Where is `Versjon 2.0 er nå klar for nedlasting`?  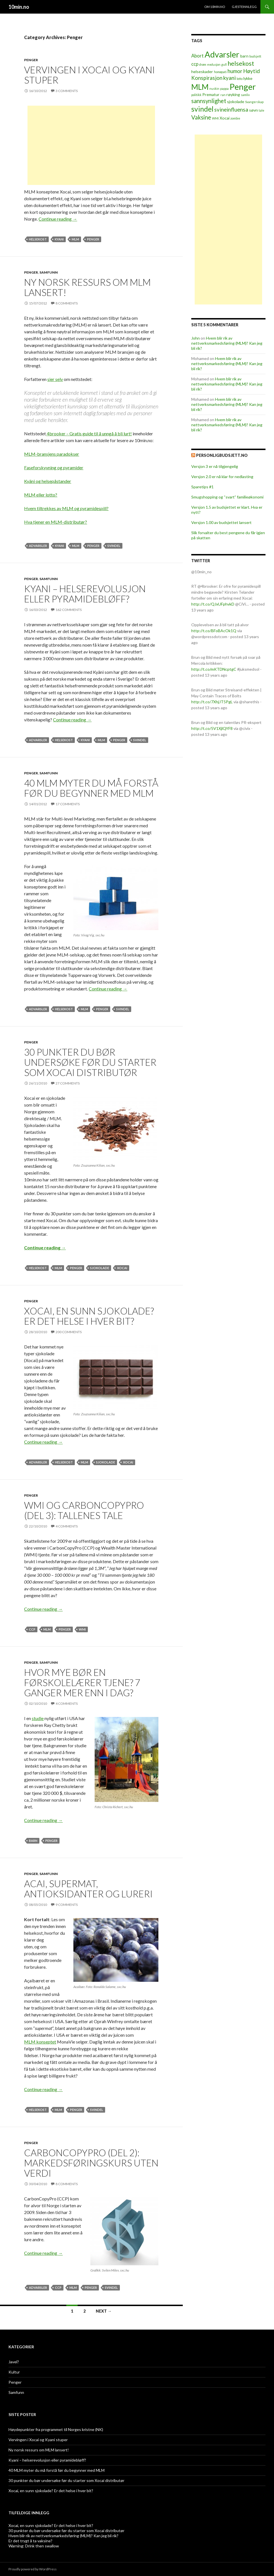 Versjon 2.0 er nå klar for nedlasting is located at coordinates (222, 476).